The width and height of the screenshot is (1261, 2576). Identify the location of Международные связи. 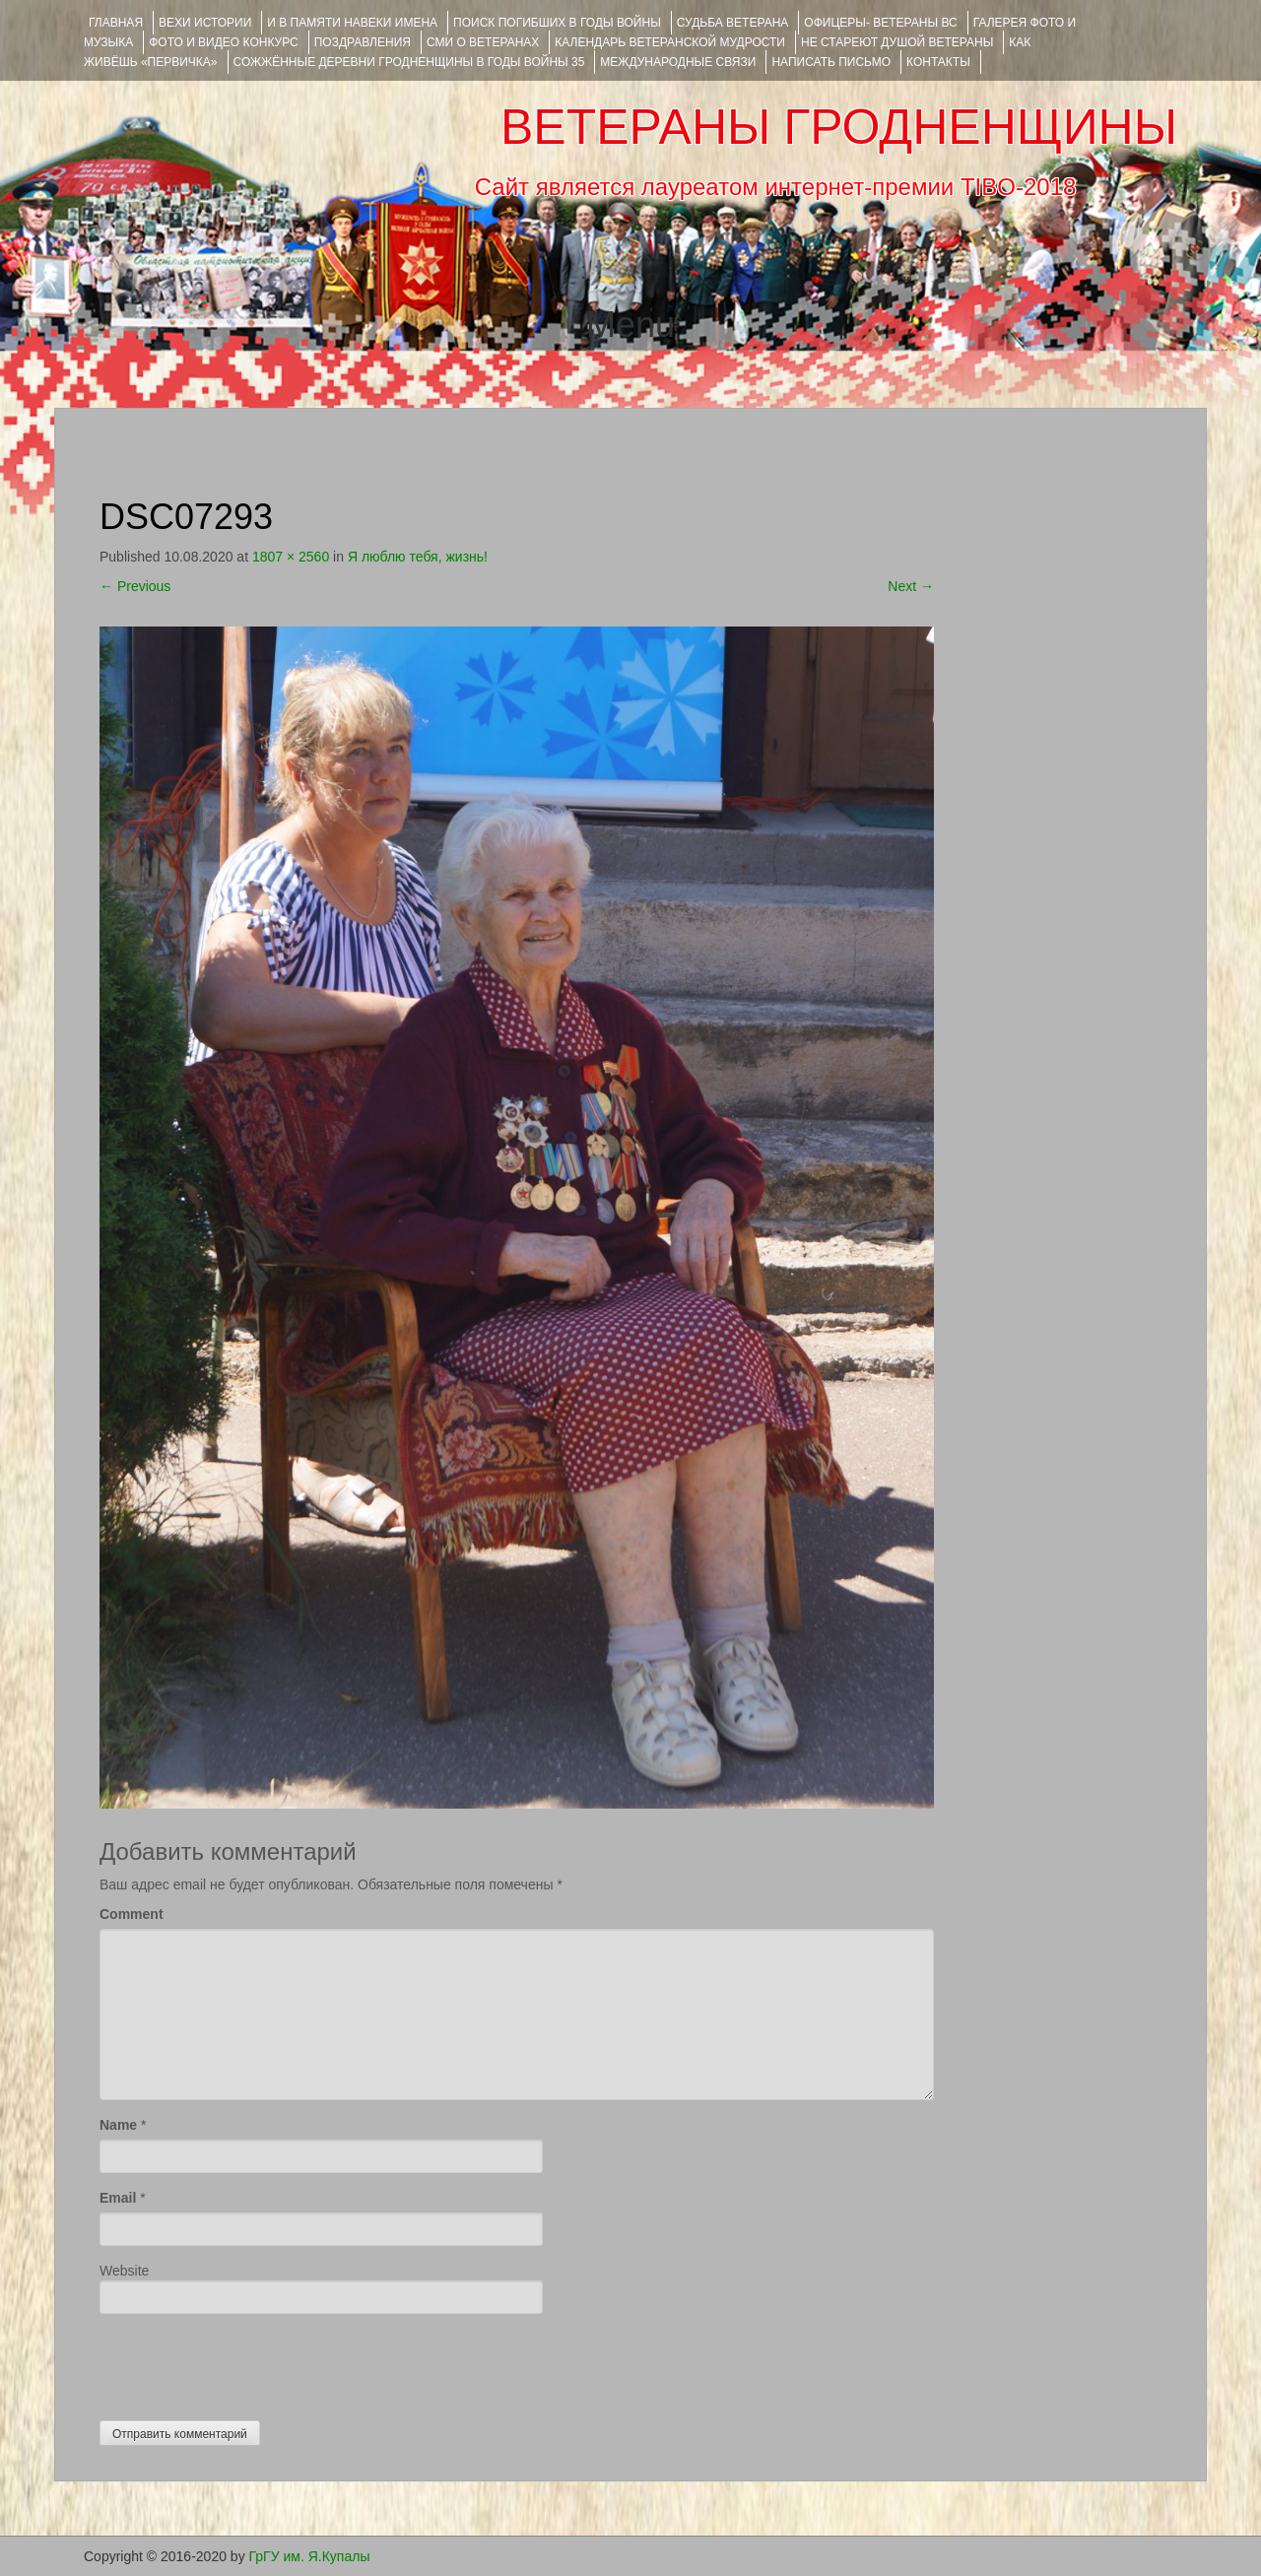
(678, 62).